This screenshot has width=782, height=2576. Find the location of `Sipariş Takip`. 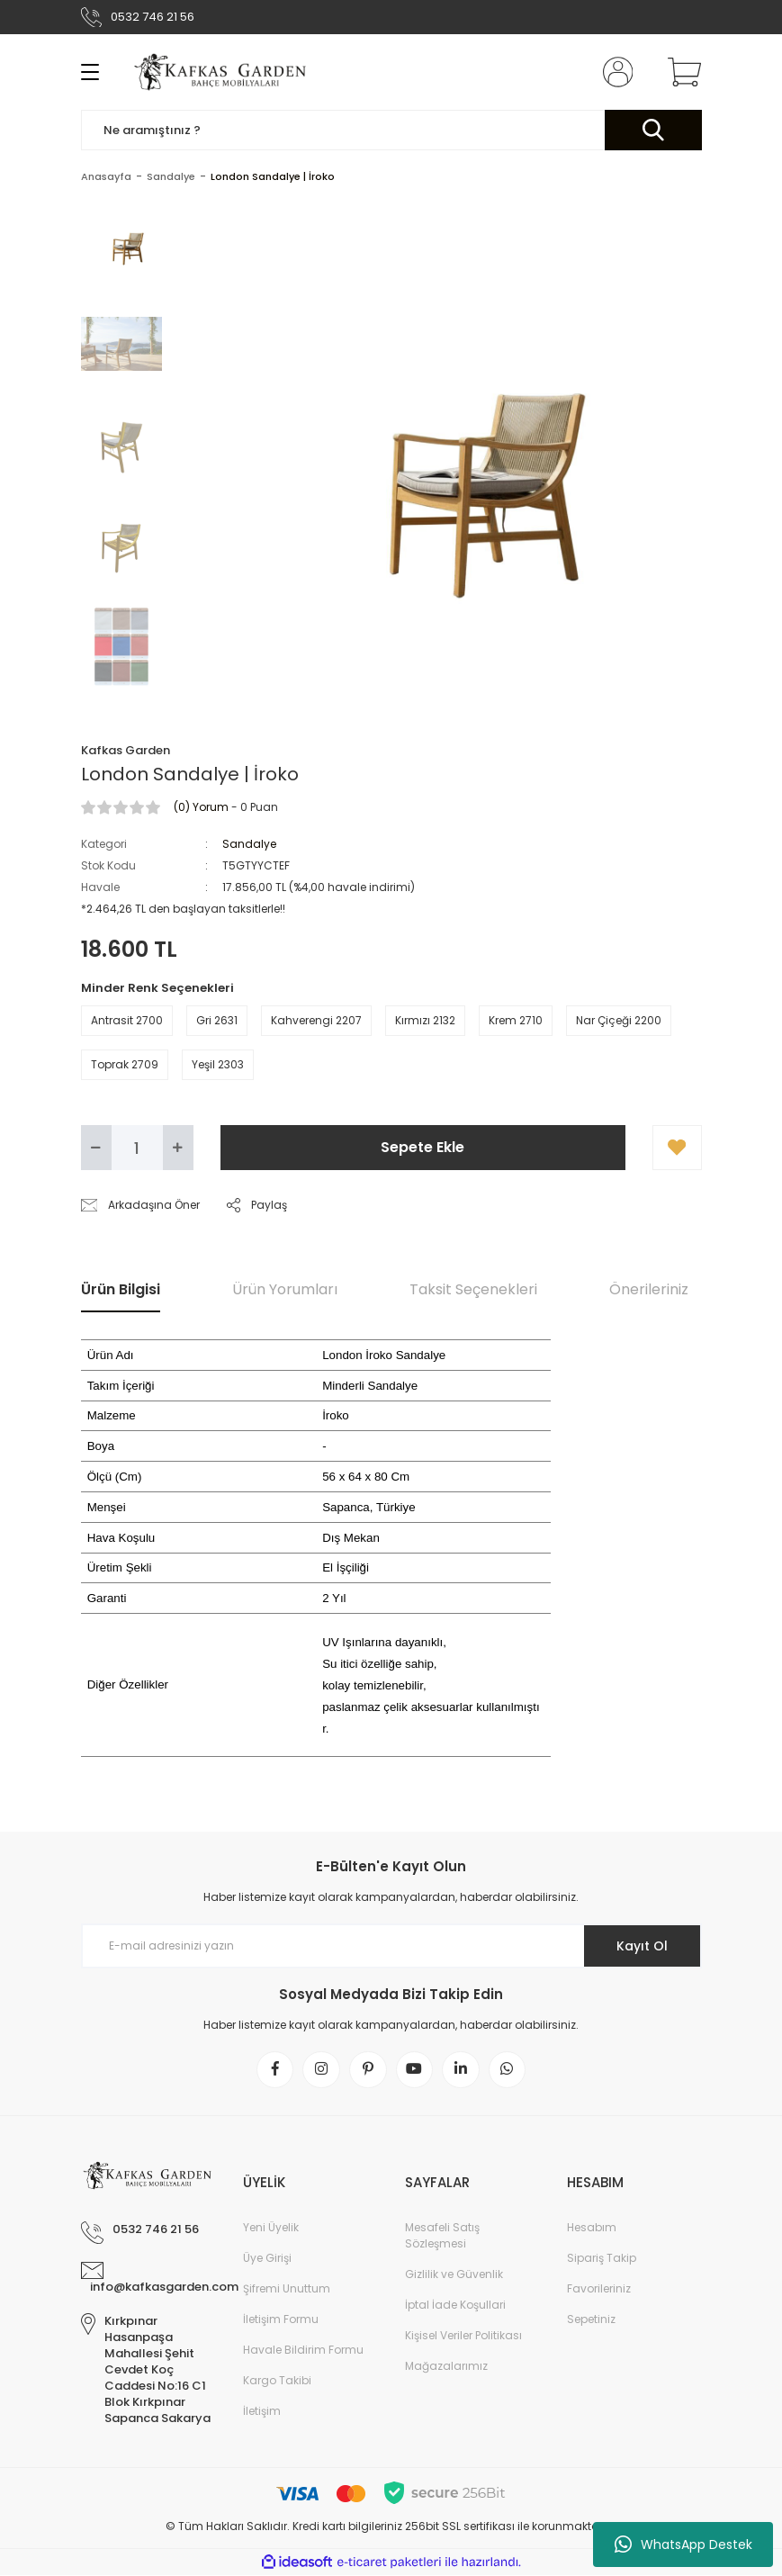

Sipariş Takip is located at coordinates (601, 2258).